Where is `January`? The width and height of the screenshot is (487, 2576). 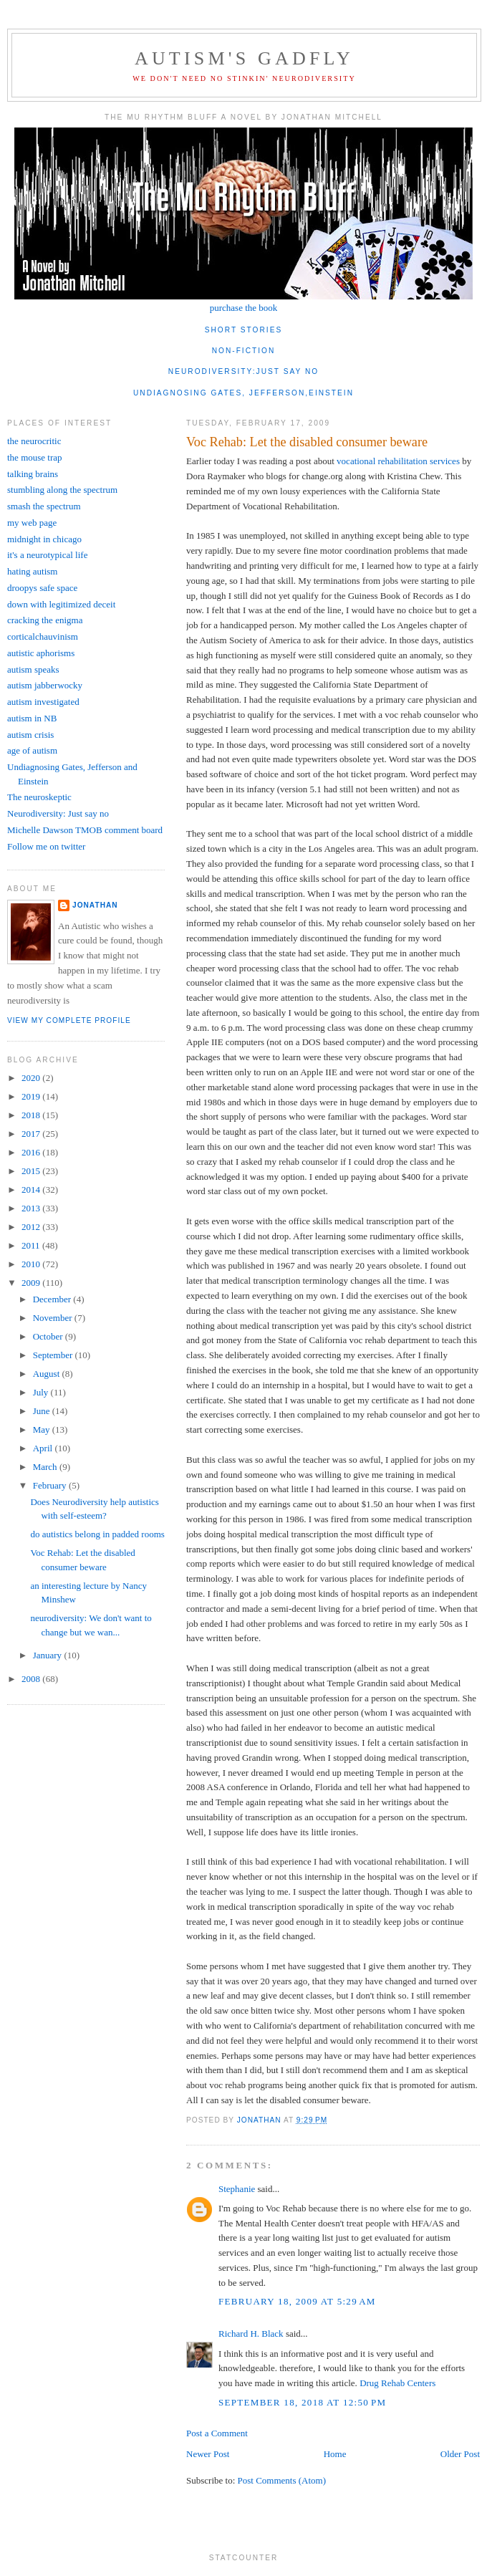 January is located at coordinates (48, 1655).